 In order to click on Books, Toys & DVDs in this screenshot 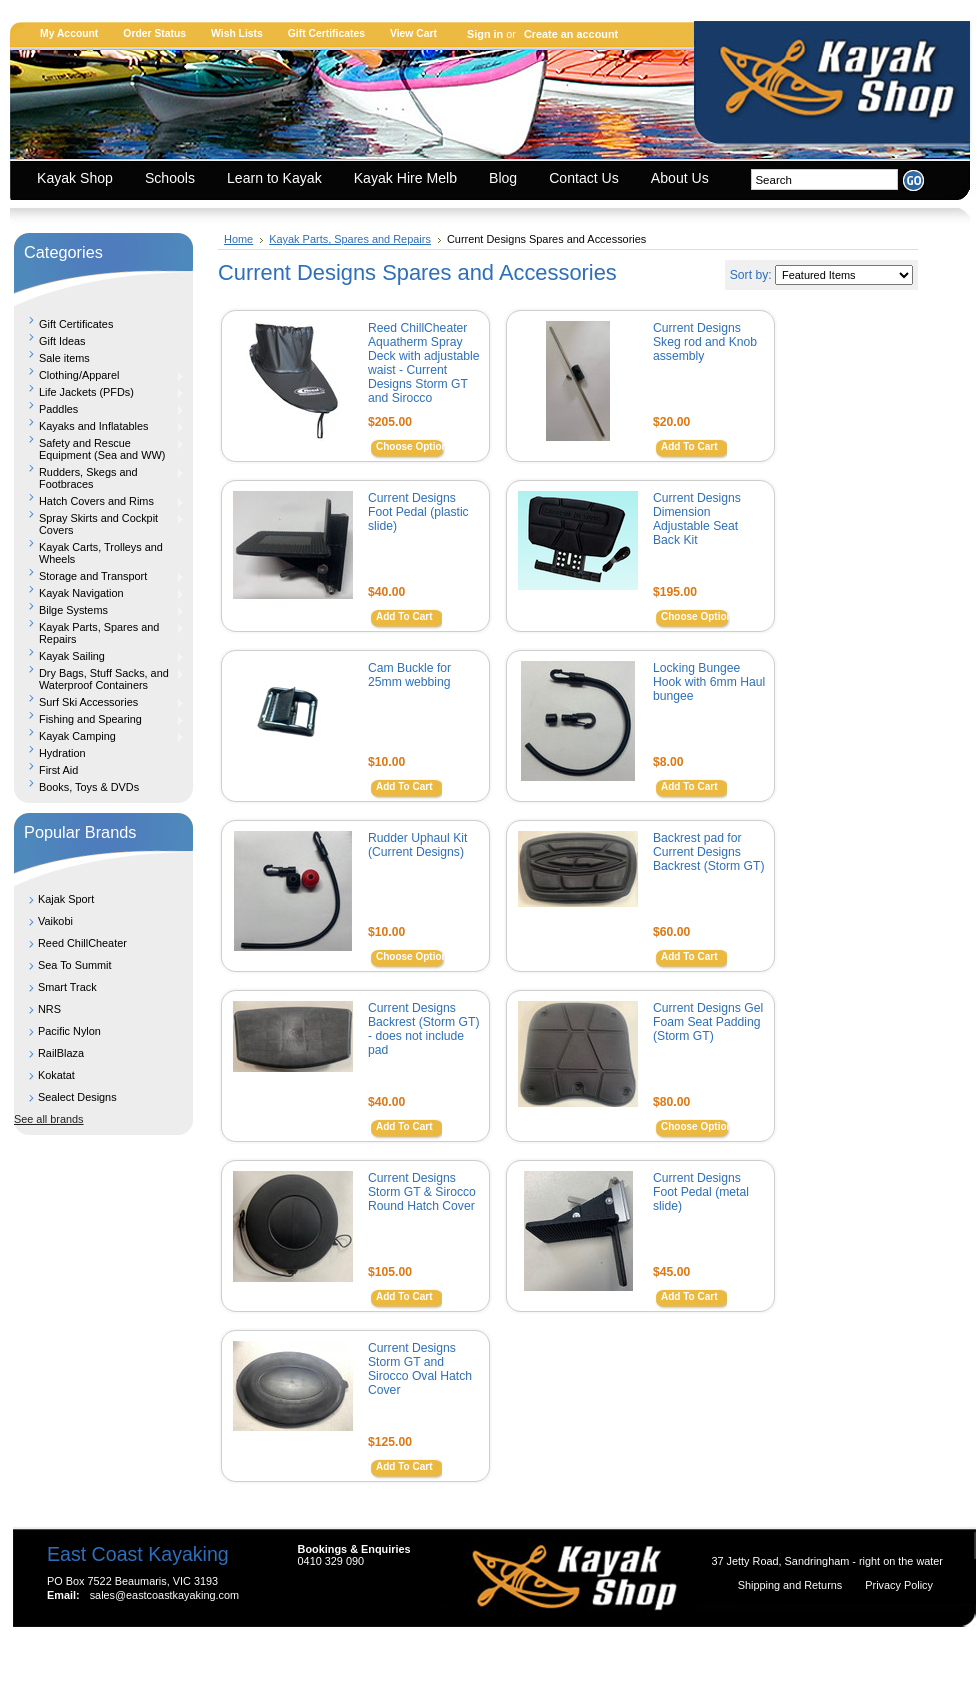, I will do `click(89, 787)`.